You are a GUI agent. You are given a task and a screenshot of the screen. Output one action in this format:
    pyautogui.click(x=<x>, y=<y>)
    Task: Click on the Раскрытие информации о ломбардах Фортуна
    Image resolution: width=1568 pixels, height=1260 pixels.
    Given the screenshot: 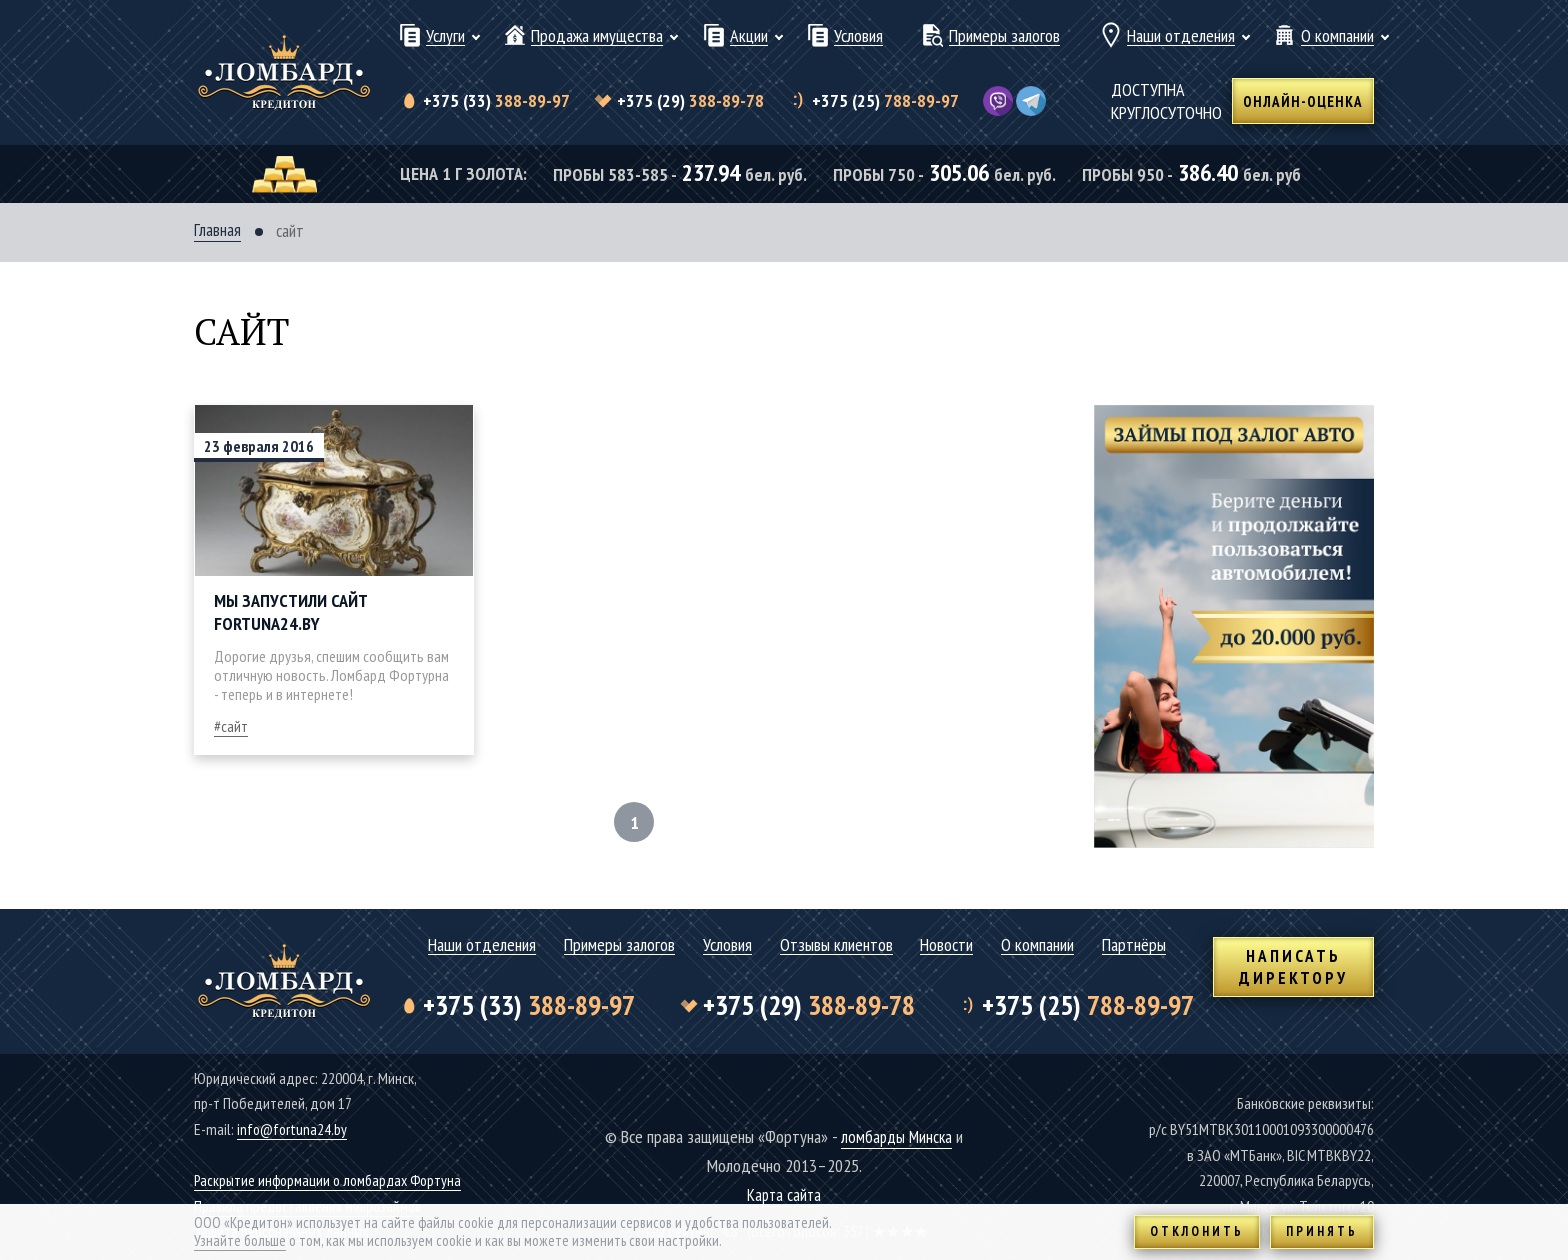 What is the action you would take?
    pyautogui.click(x=333, y=1180)
    